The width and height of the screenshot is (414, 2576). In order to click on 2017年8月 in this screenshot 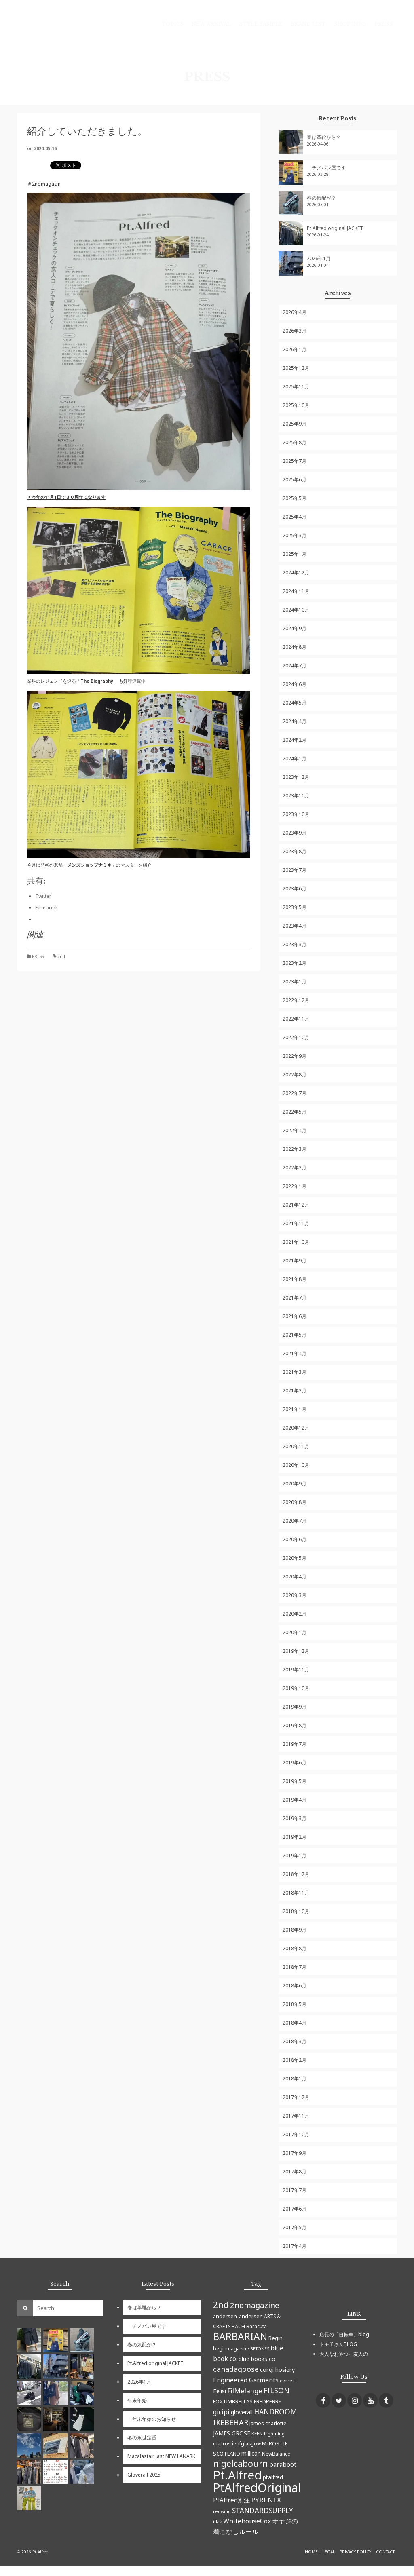, I will do `click(294, 2171)`.